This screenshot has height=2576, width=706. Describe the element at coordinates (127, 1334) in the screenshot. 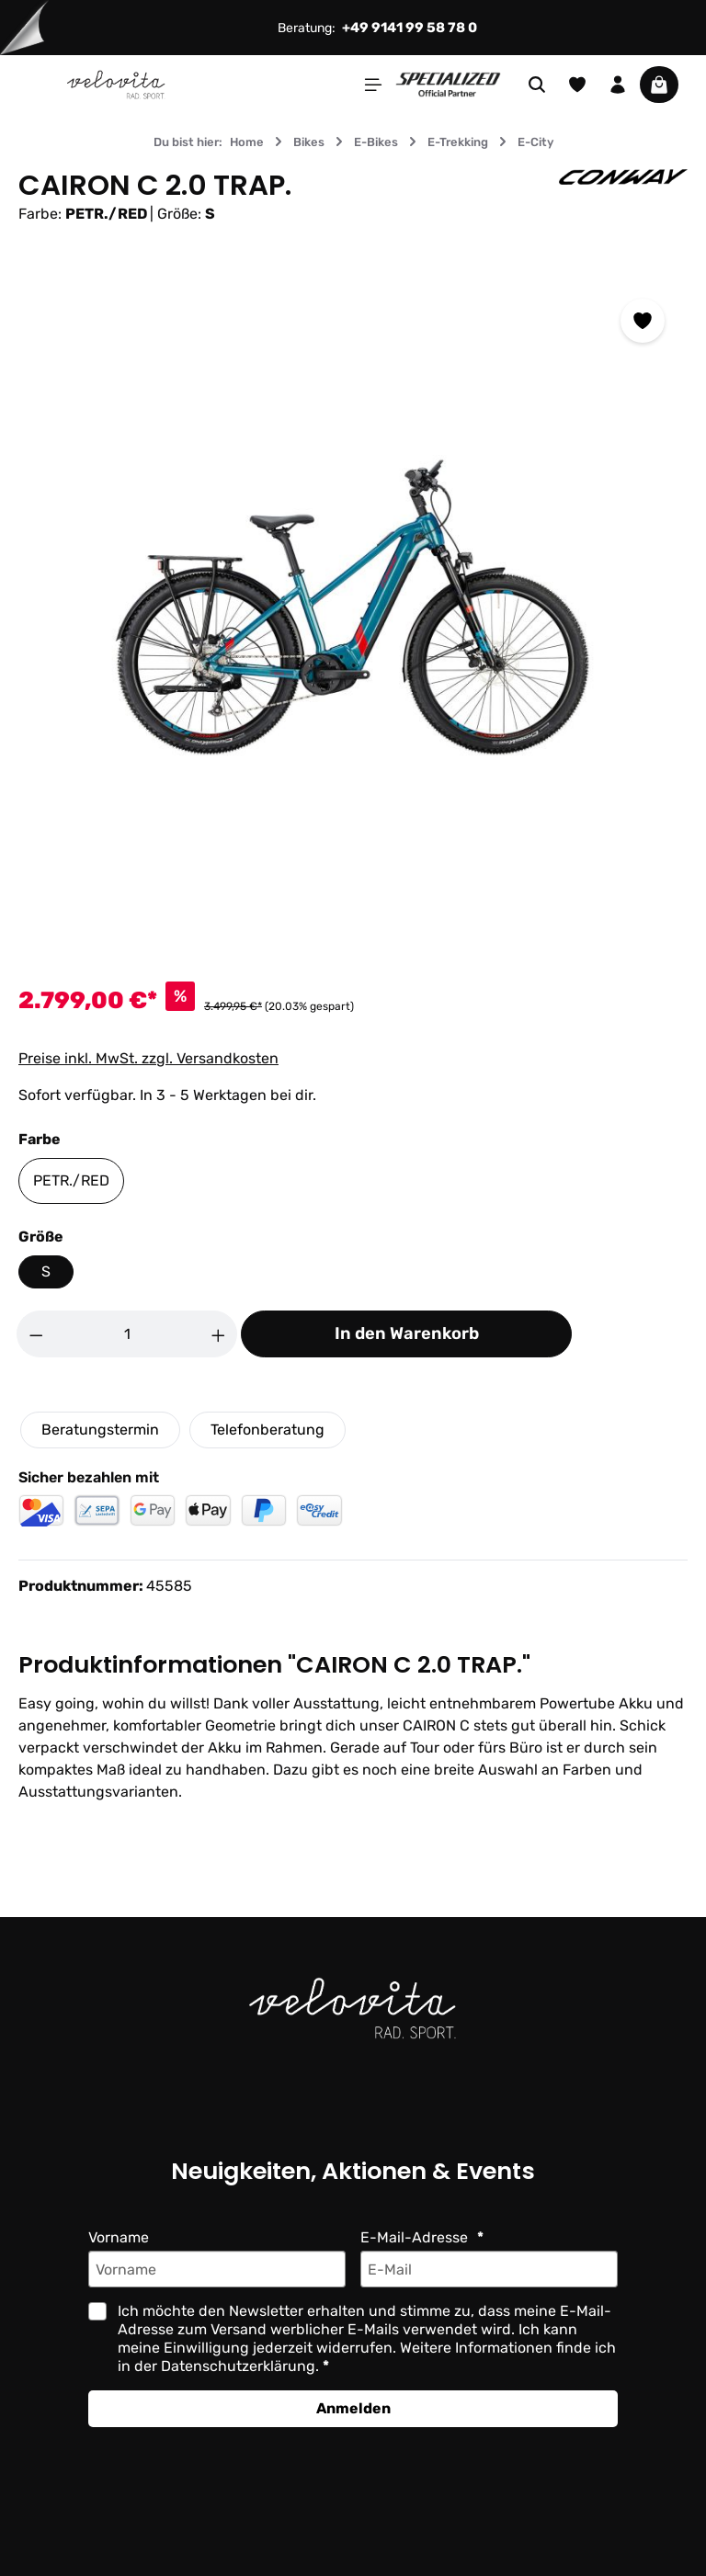

I see `[Anzahl]` at that location.